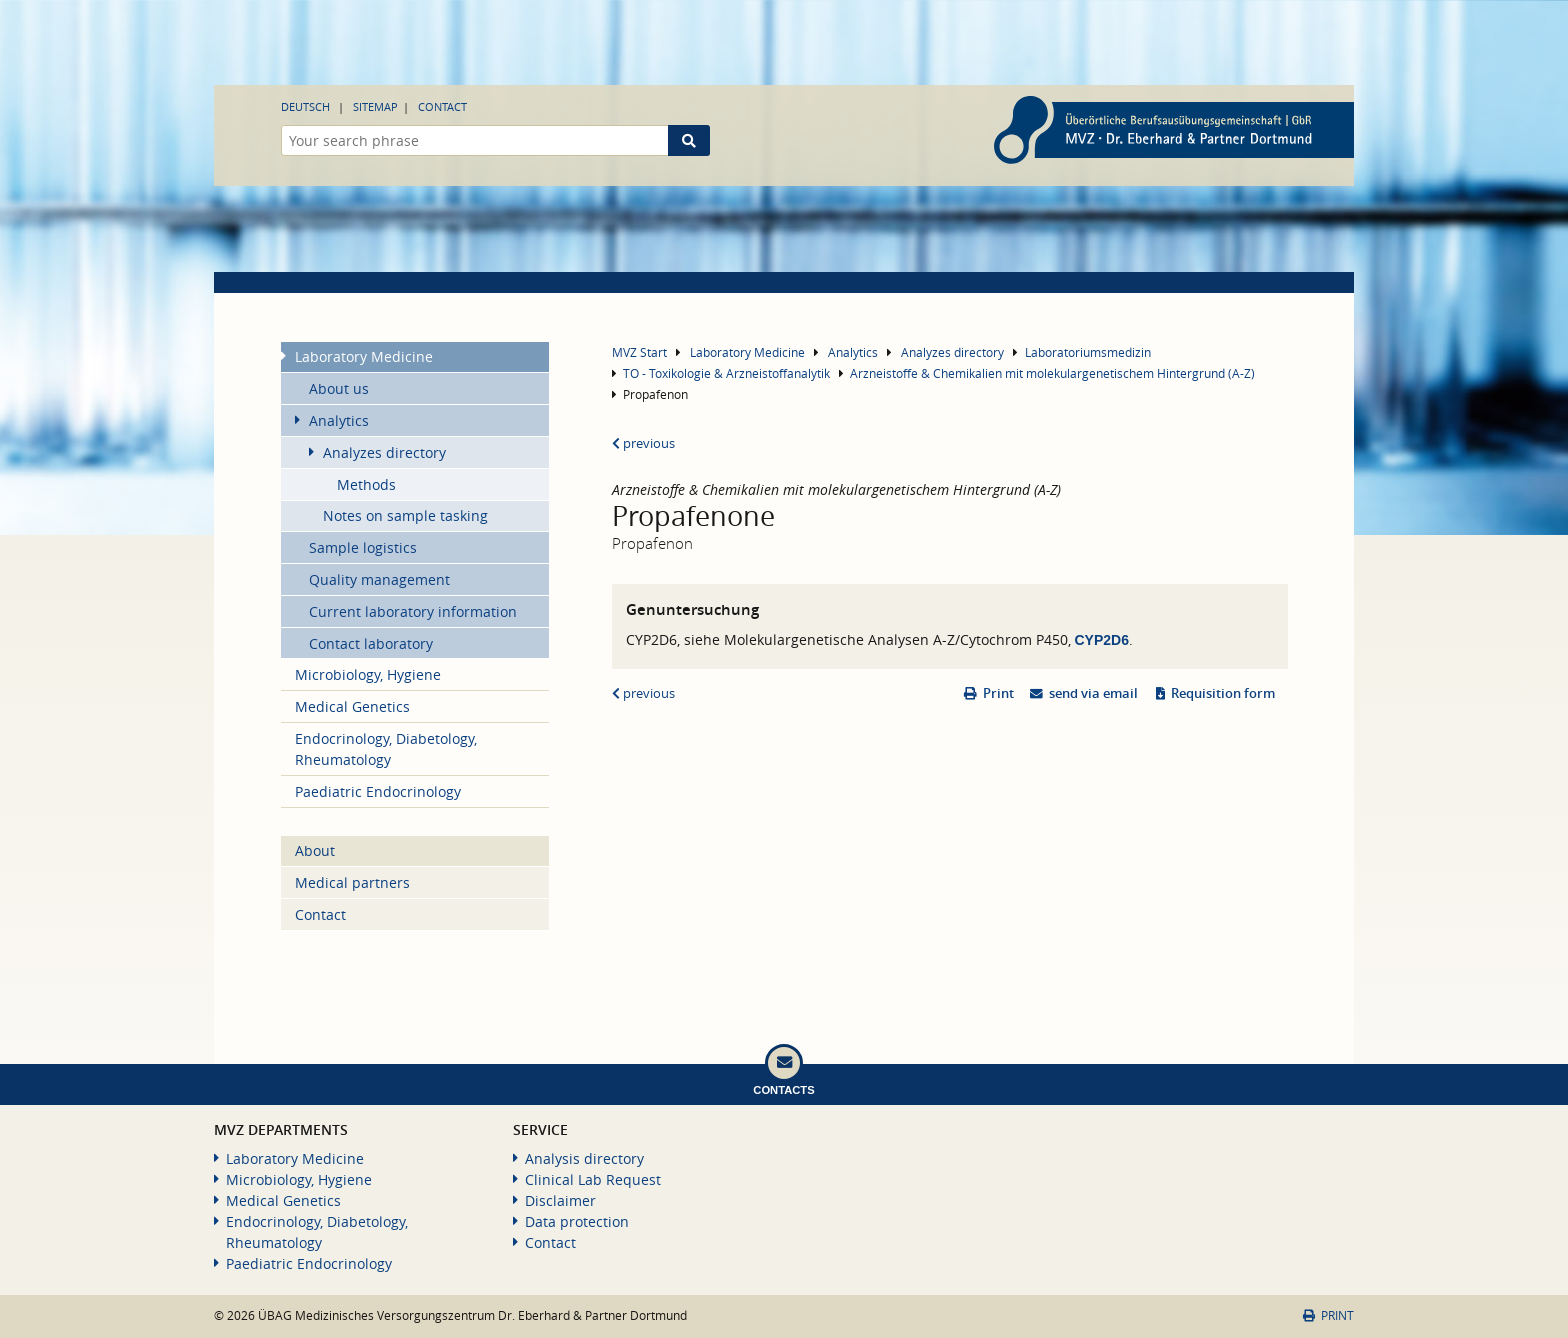  I want to click on Print, so click(998, 693).